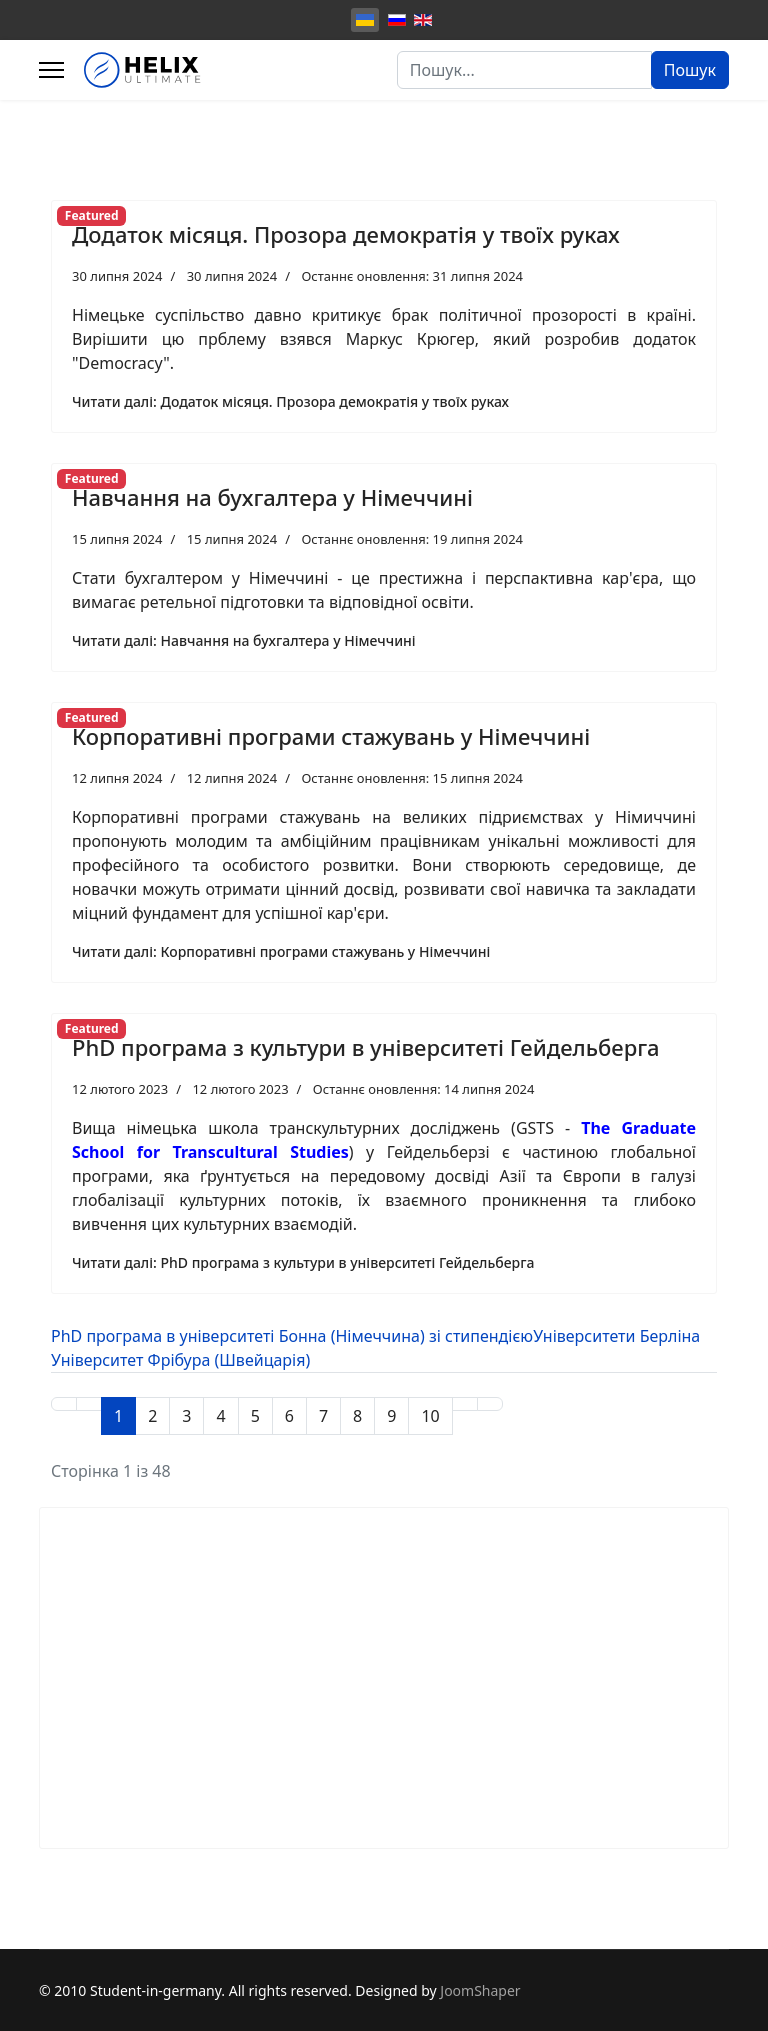 This screenshot has height=2031, width=768. Describe the element at coordinates (430, 1416) in the screenshot. I see `10 [Перейти на сторінку 10]` at that location.